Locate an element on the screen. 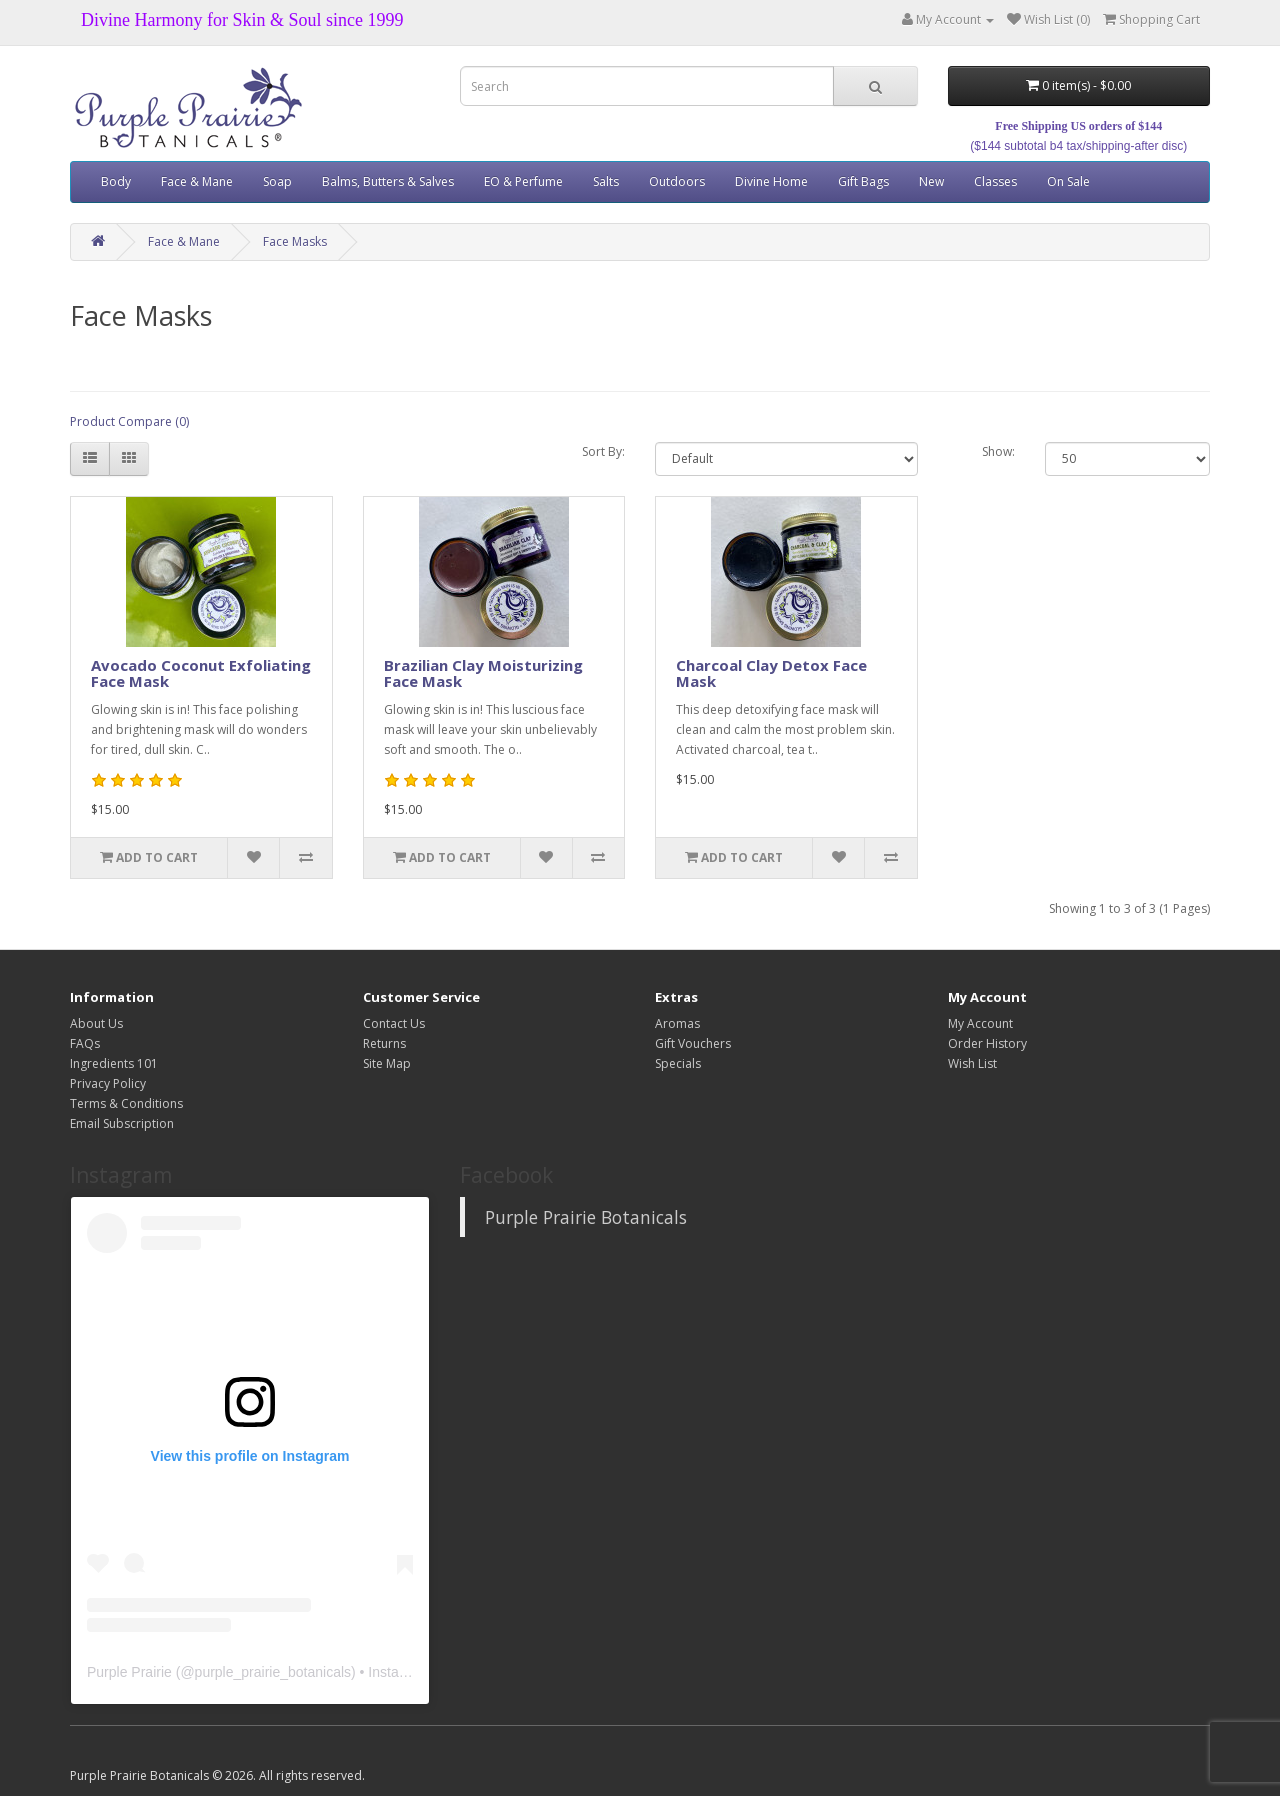 The image size is (1280, 1796). Gift Vouchers is located at coordinates (693, 1043).